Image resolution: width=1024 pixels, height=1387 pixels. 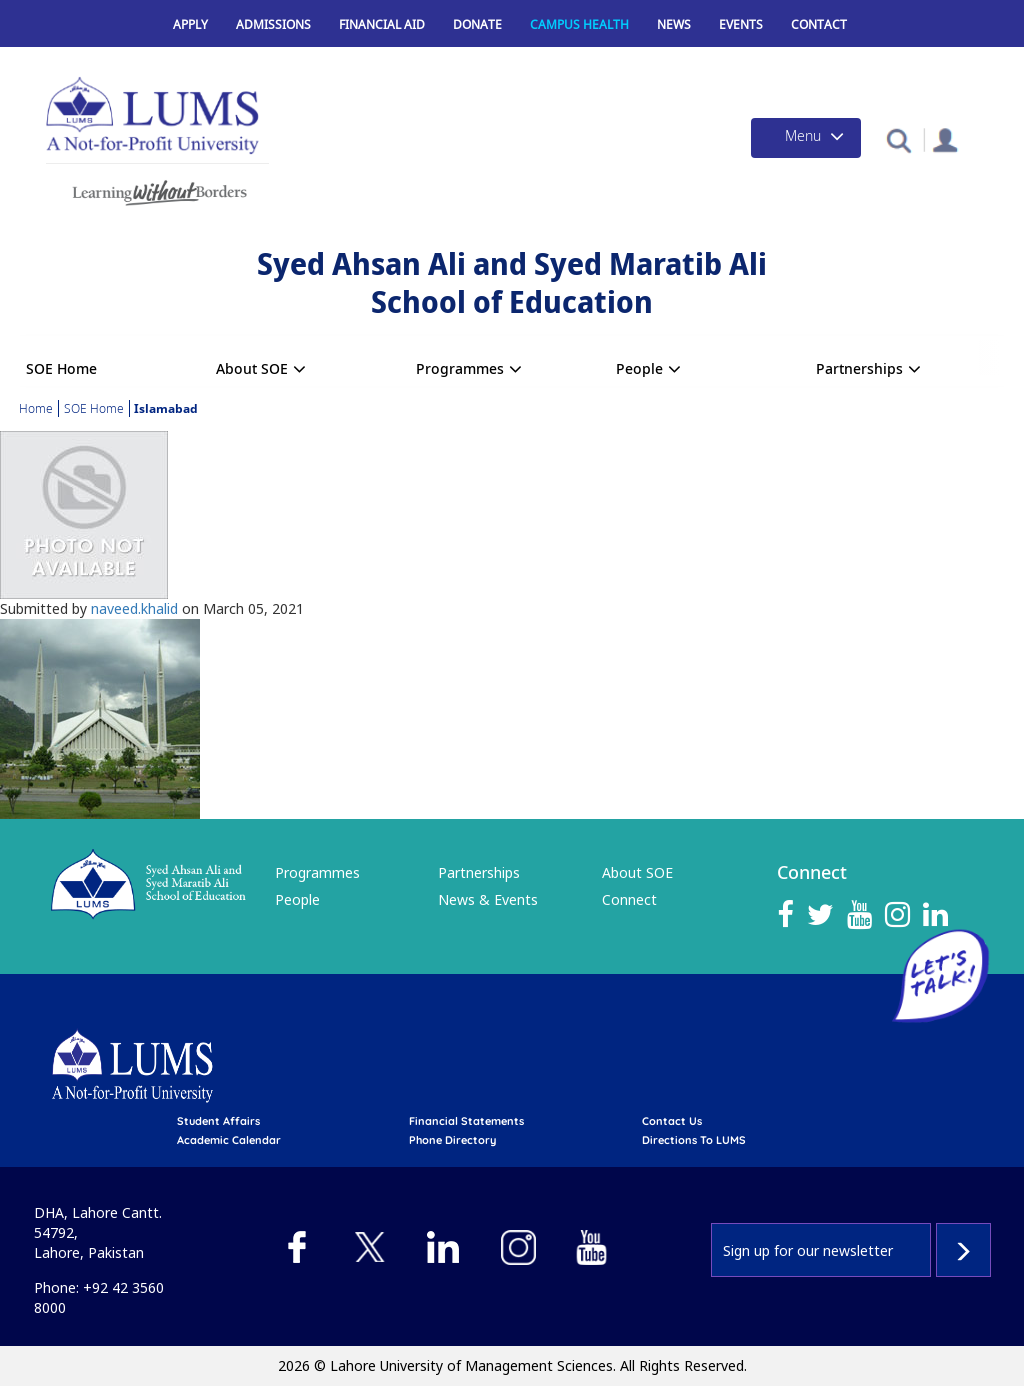 What do you see at coordinates (477, 24) in the screenshot?
I see `Donate` at bounding box center [477, 24].